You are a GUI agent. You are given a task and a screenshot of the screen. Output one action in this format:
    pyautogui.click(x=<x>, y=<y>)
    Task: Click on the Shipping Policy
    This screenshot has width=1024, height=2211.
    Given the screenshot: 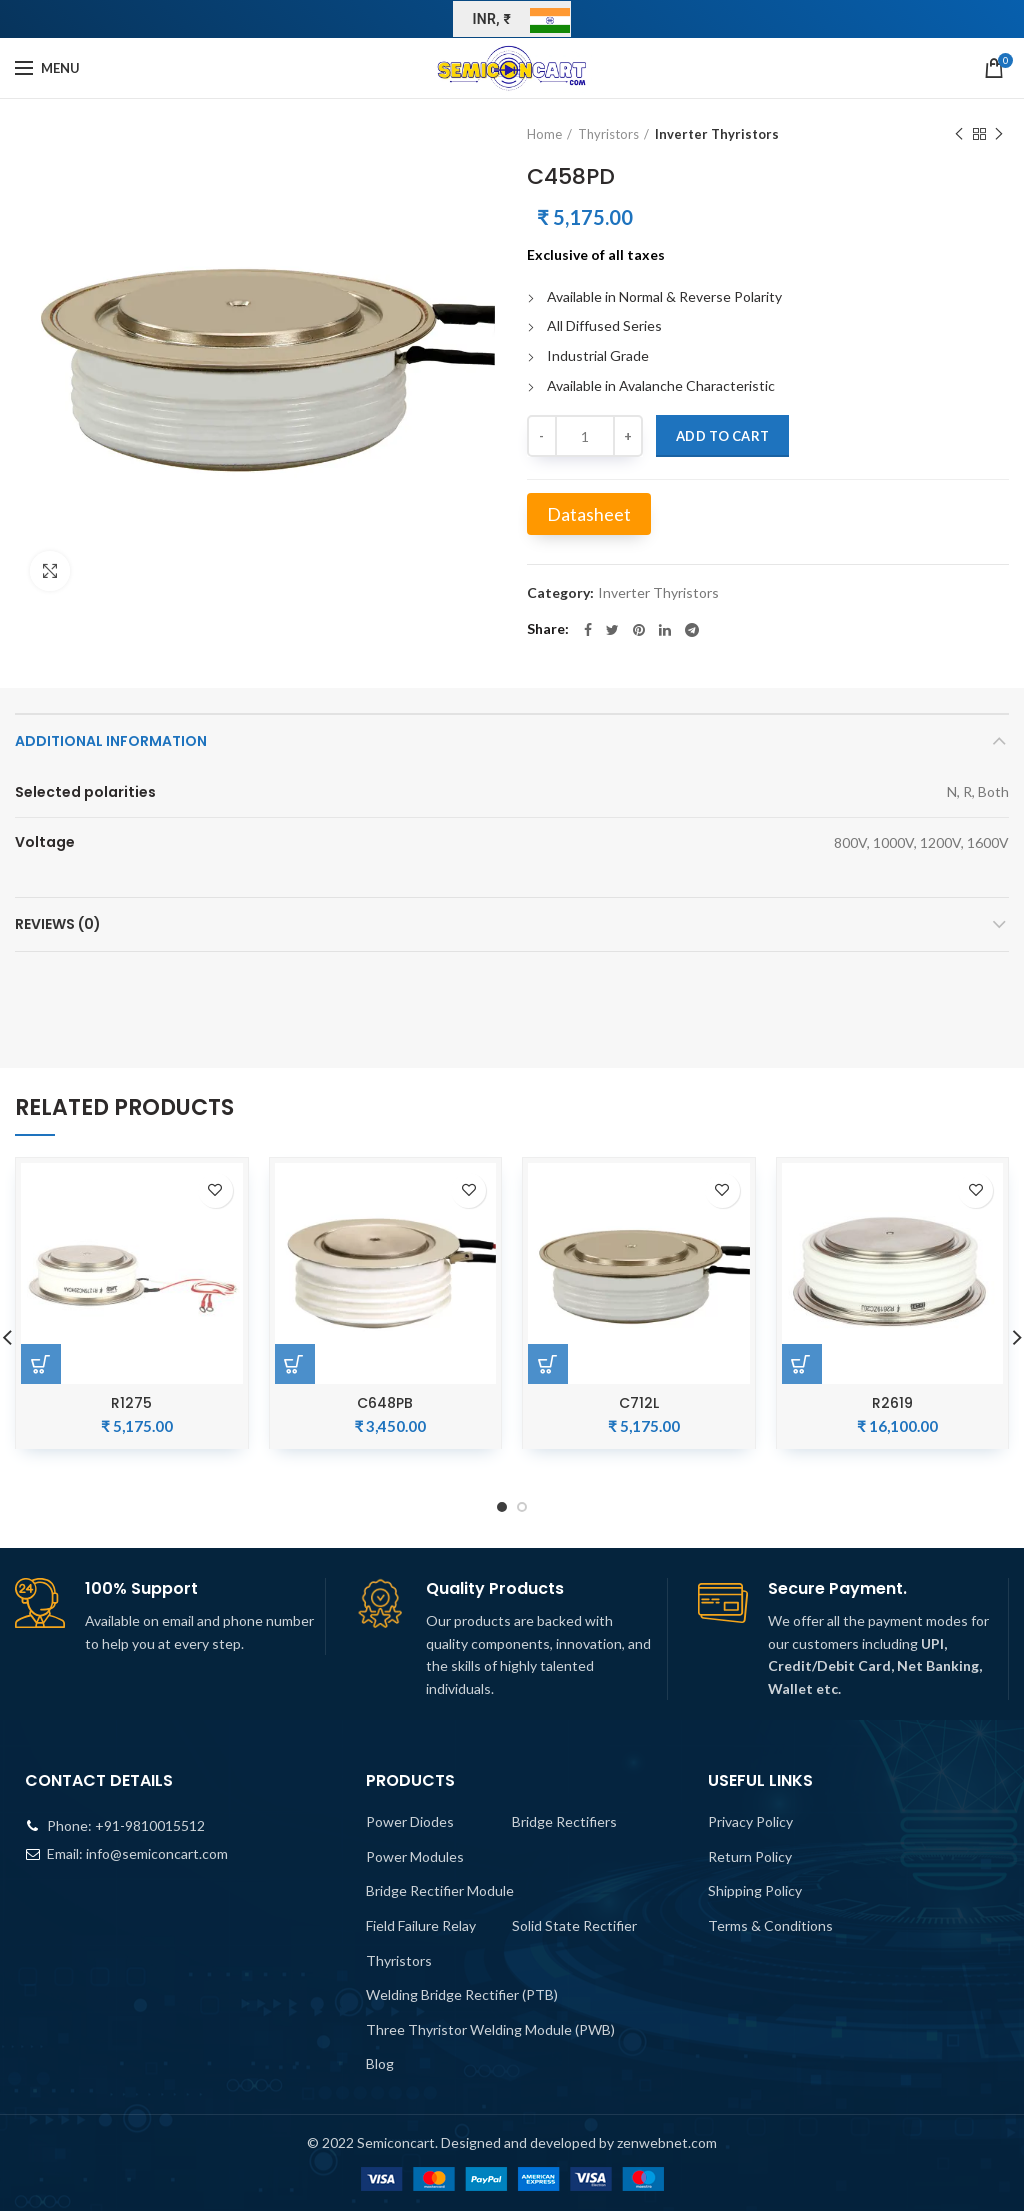 What is the action you would take?
    pyautogui.click(x=755, y=1890)
    